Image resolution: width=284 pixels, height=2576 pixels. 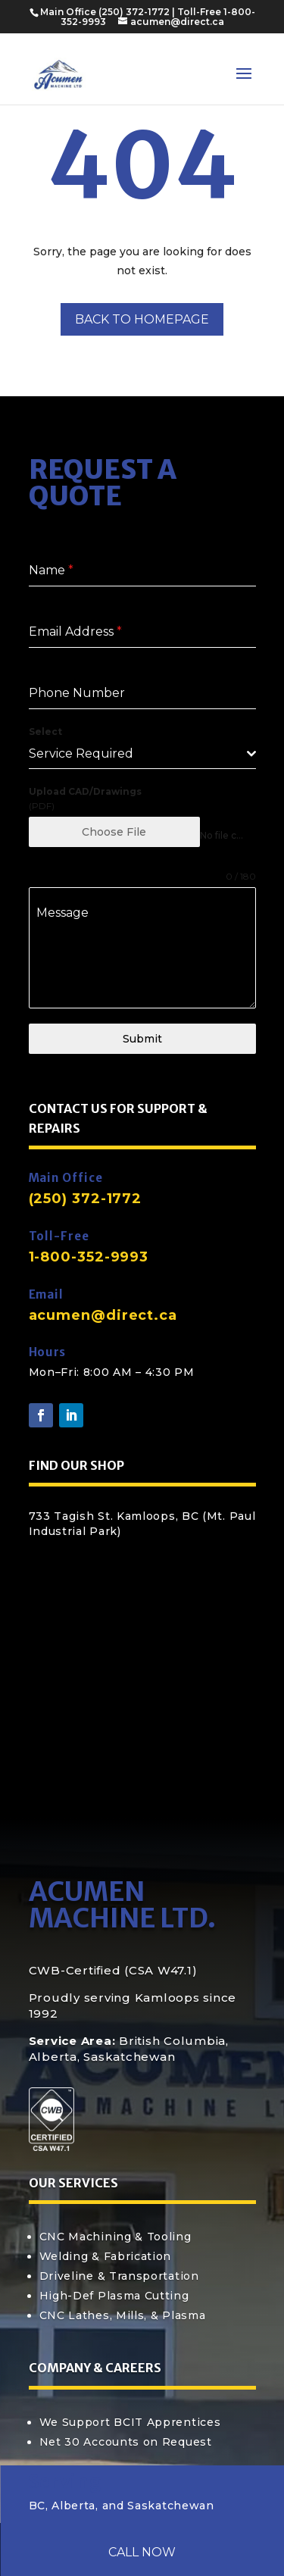 I want to click on Back to Homepage, so click(x=142, y=319).